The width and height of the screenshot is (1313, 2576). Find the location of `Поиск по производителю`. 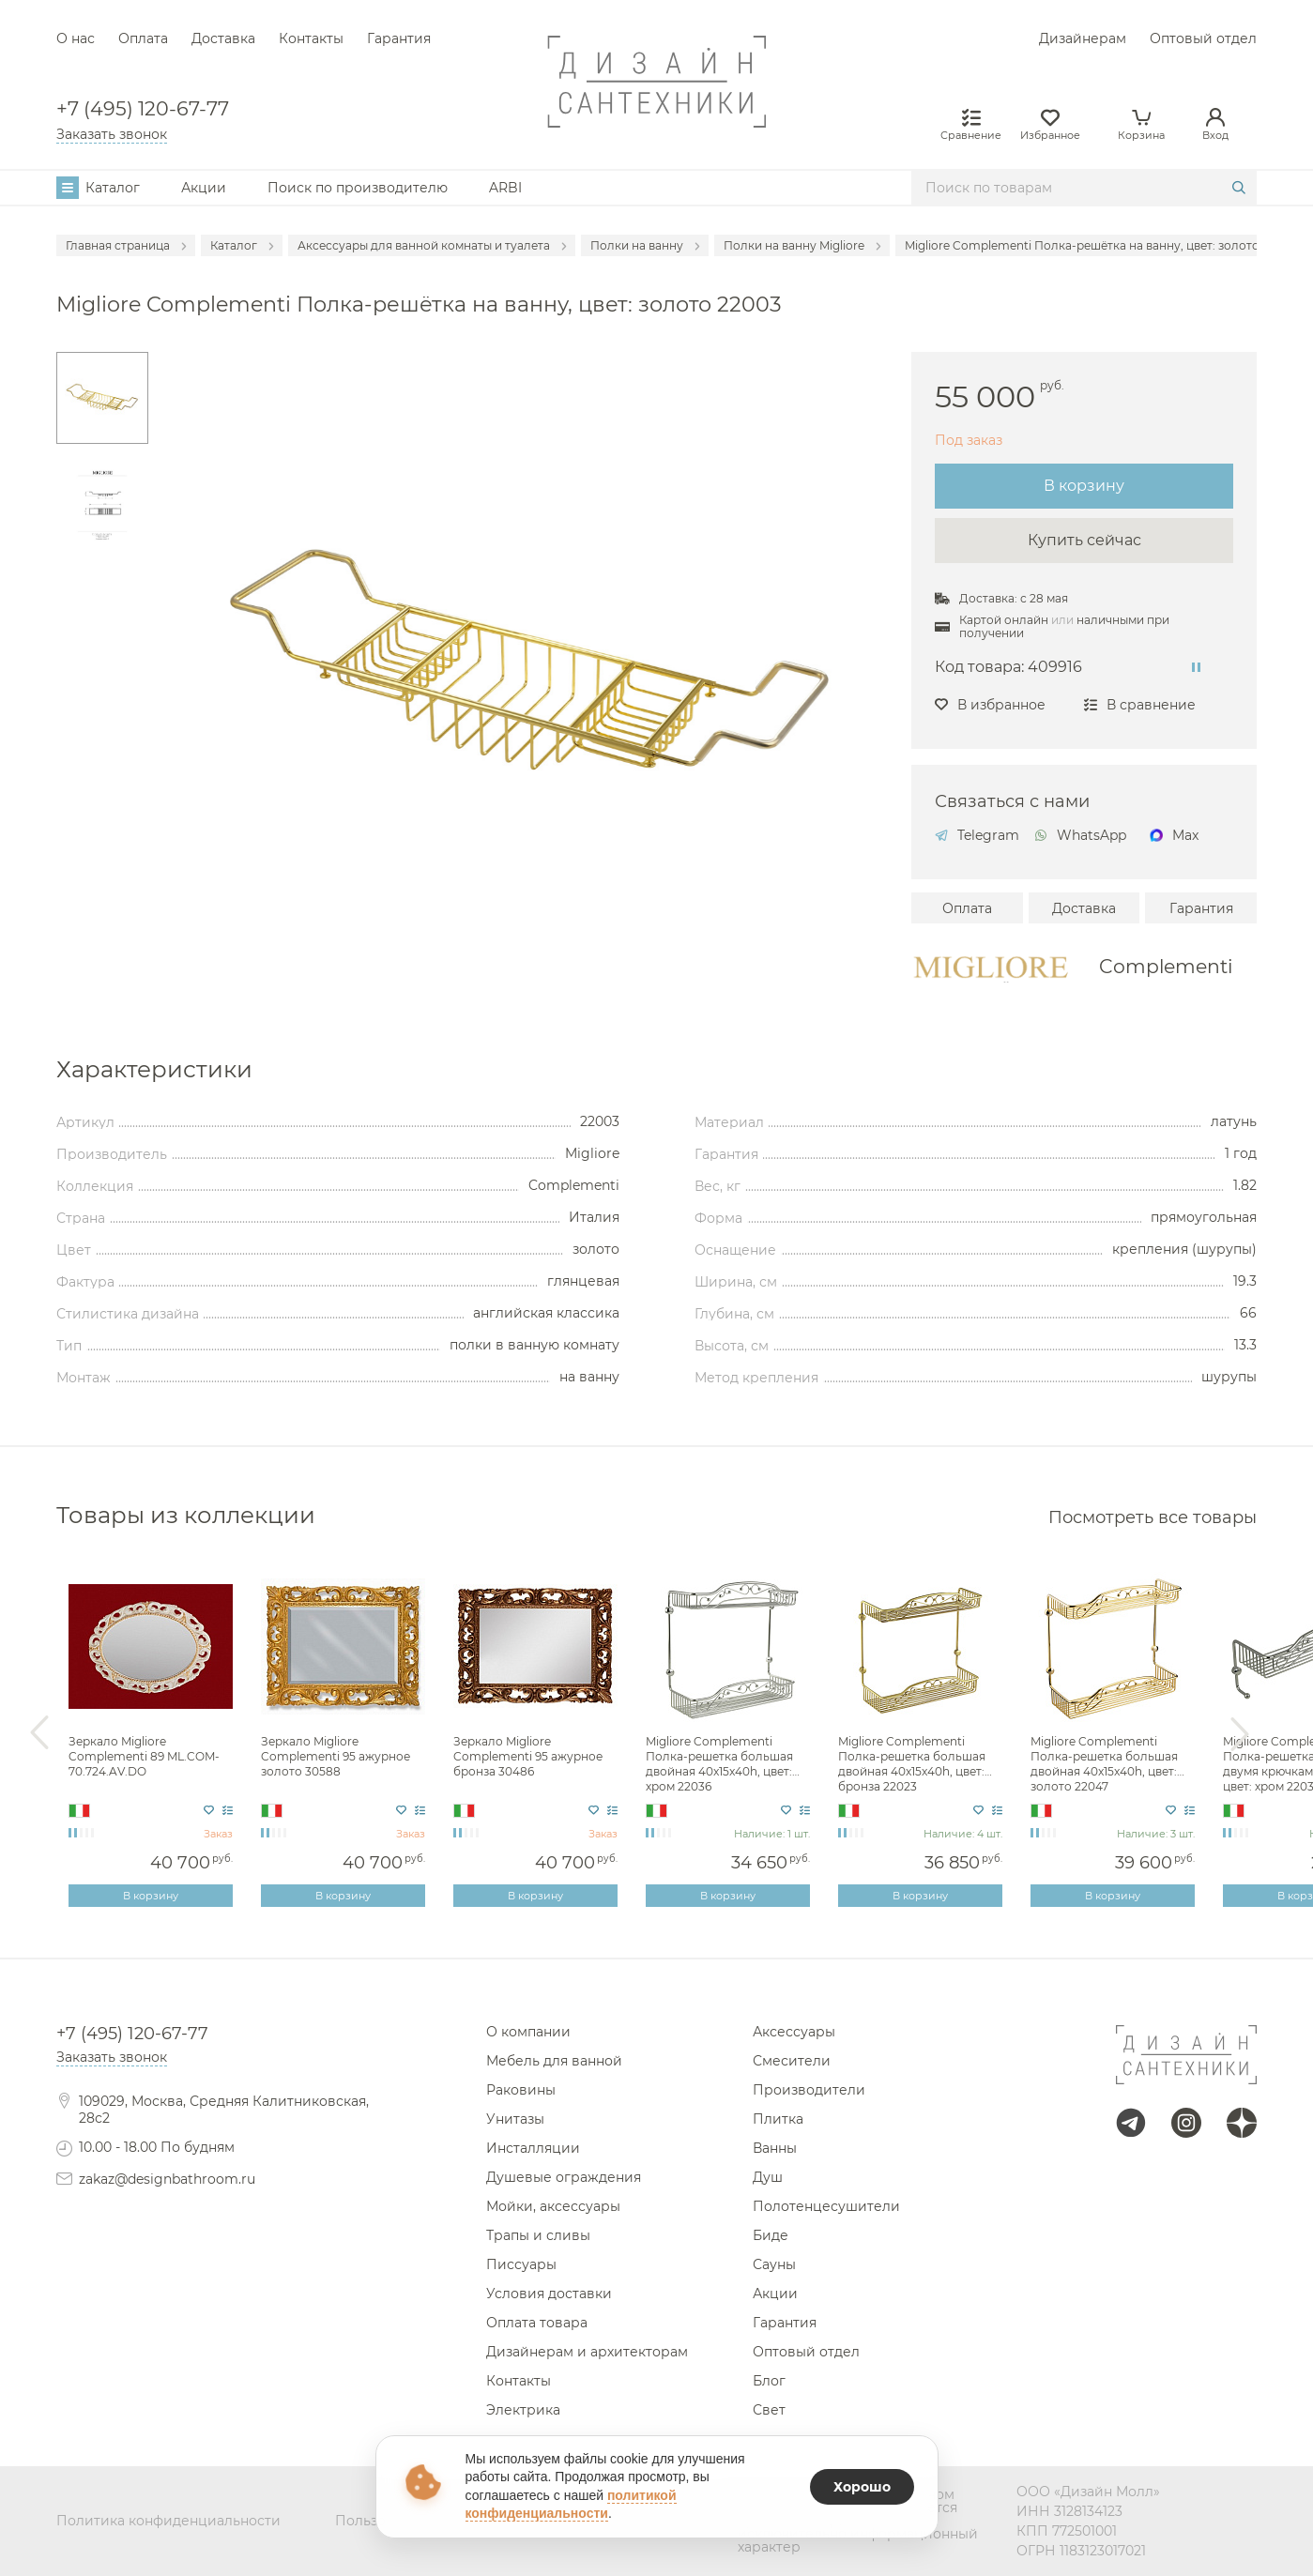

Поиск по производителю is located at coordinates (357, 187).